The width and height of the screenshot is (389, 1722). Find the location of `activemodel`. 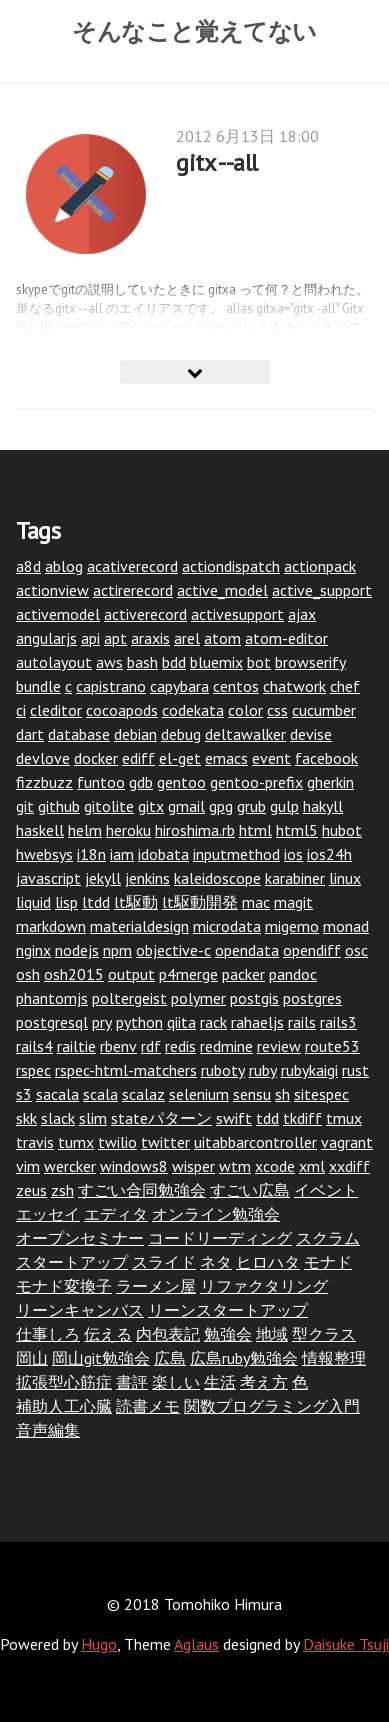

activemodel is located at coordinates (58, 614).